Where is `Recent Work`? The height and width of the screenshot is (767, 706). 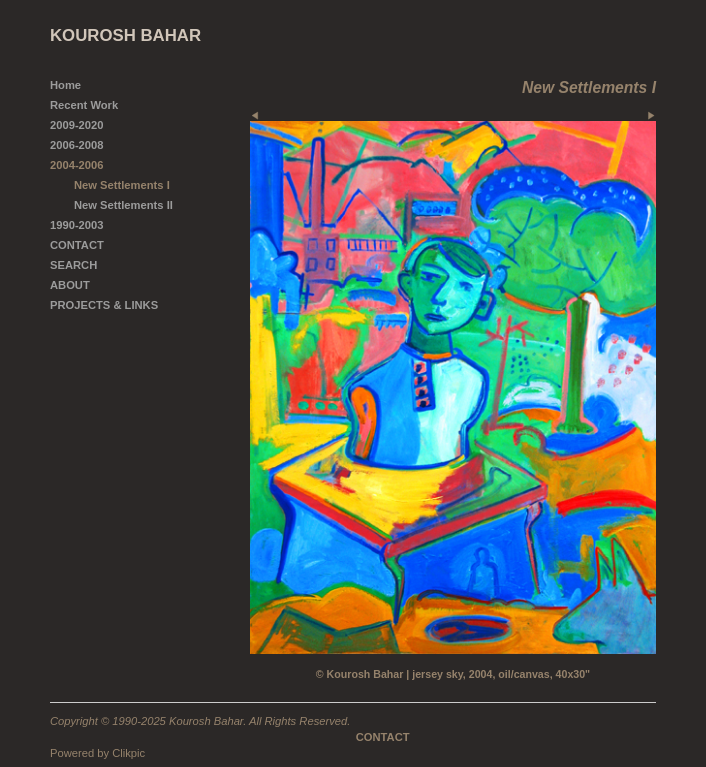 Recent Work is located at coordinates (84, 105).